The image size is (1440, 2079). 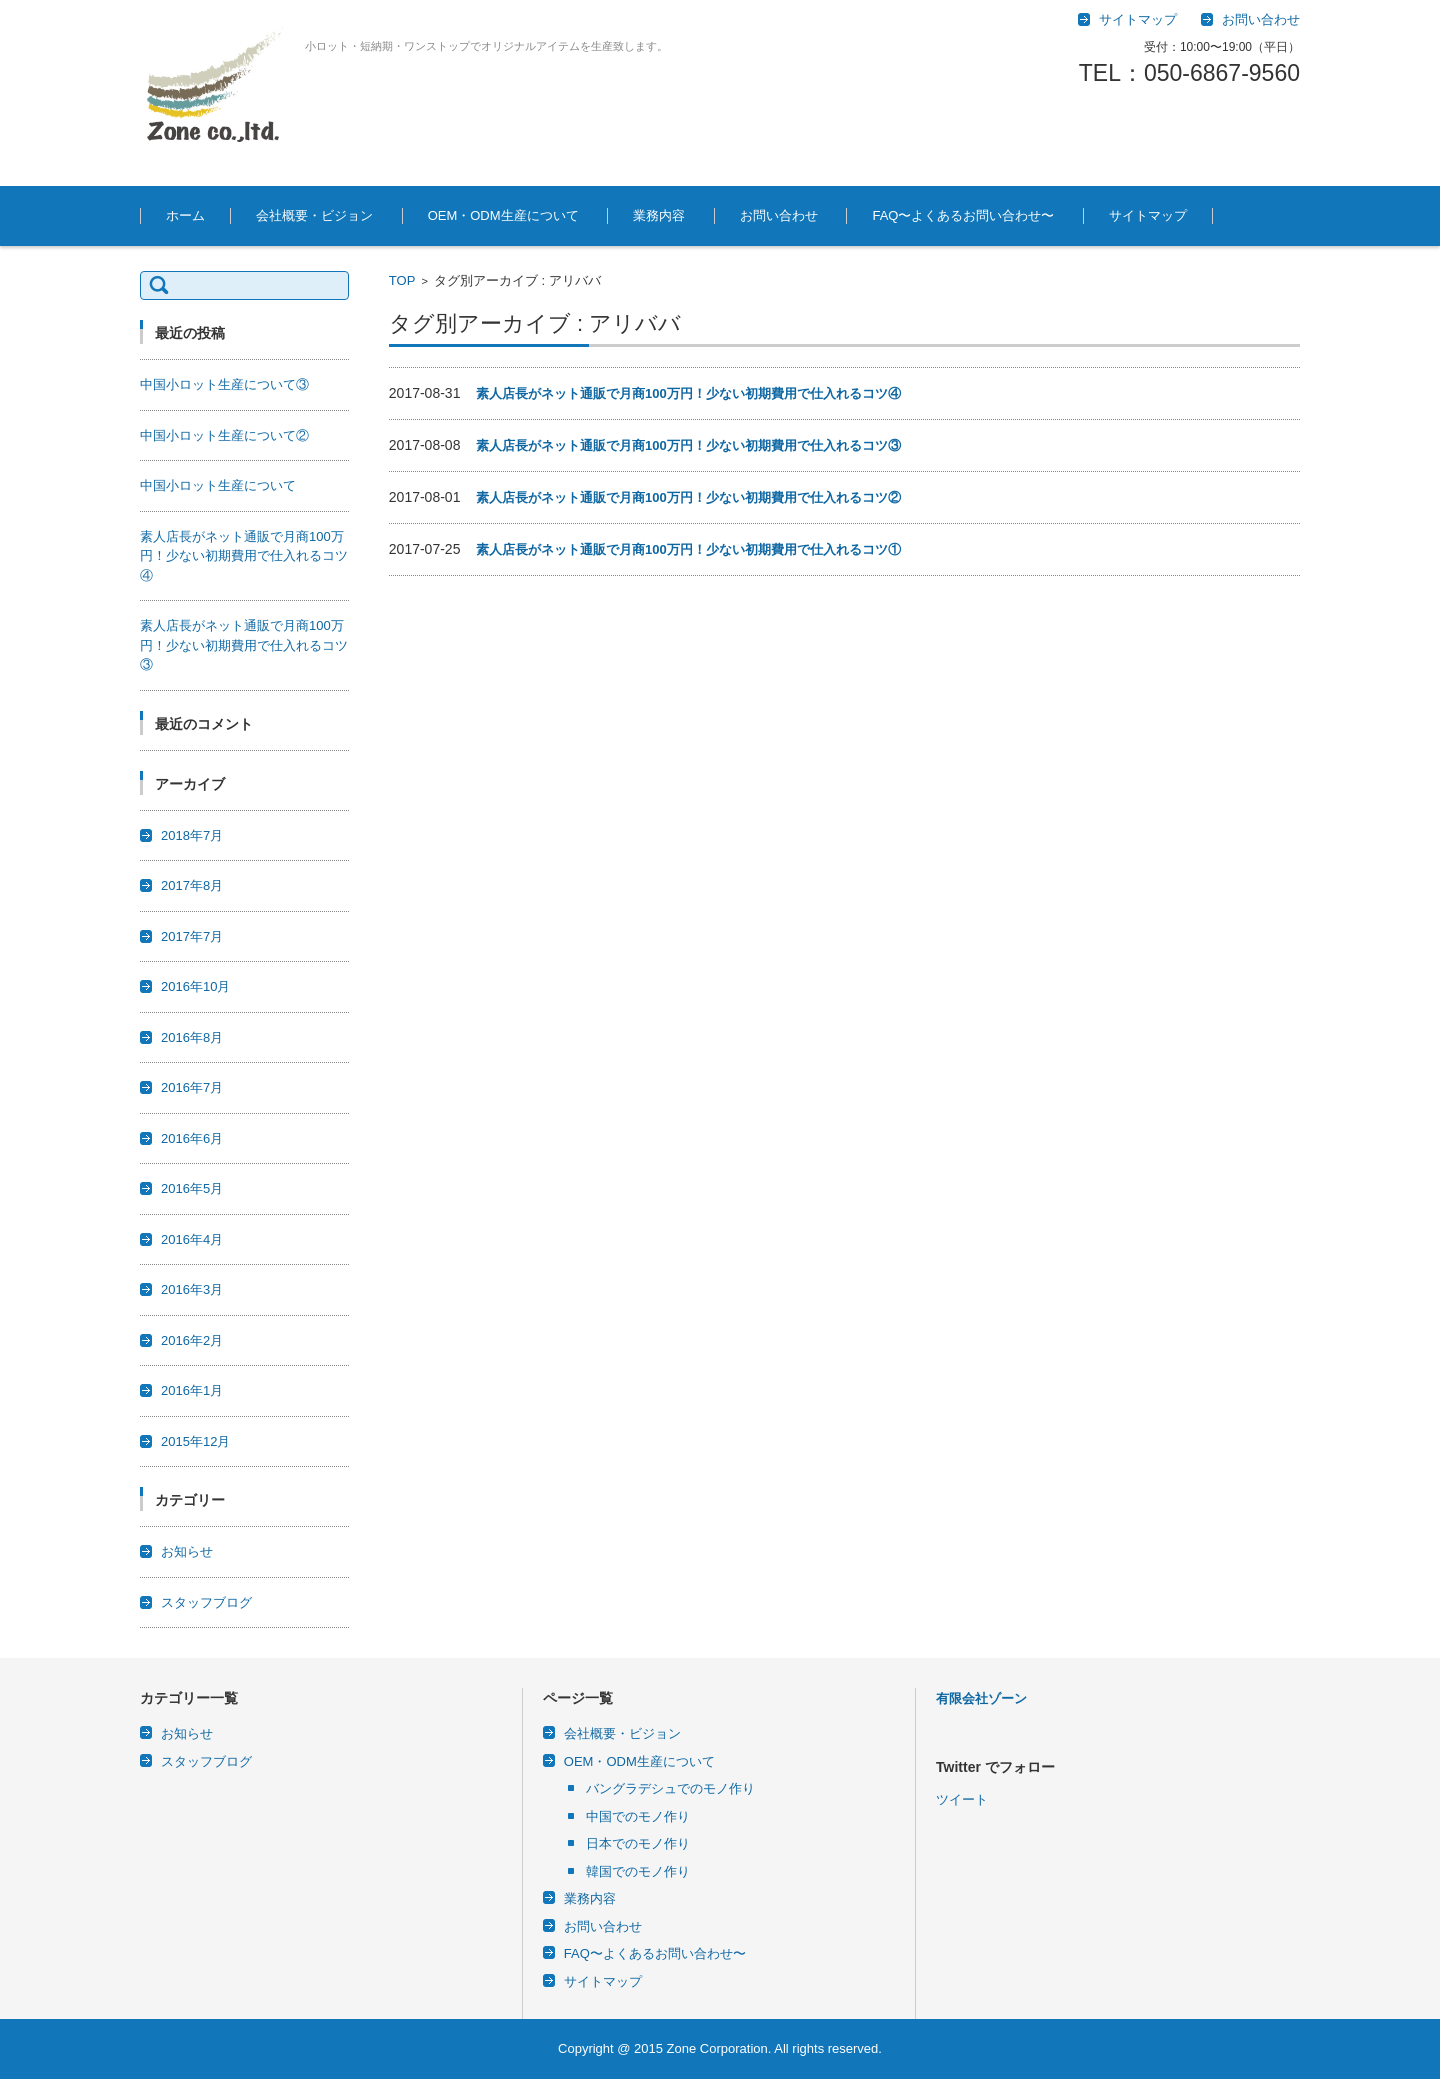 What do you see at coordinates (1148, 215) in the screenshot?
I see `サイトマップ` at bounding box center [1148, 215].